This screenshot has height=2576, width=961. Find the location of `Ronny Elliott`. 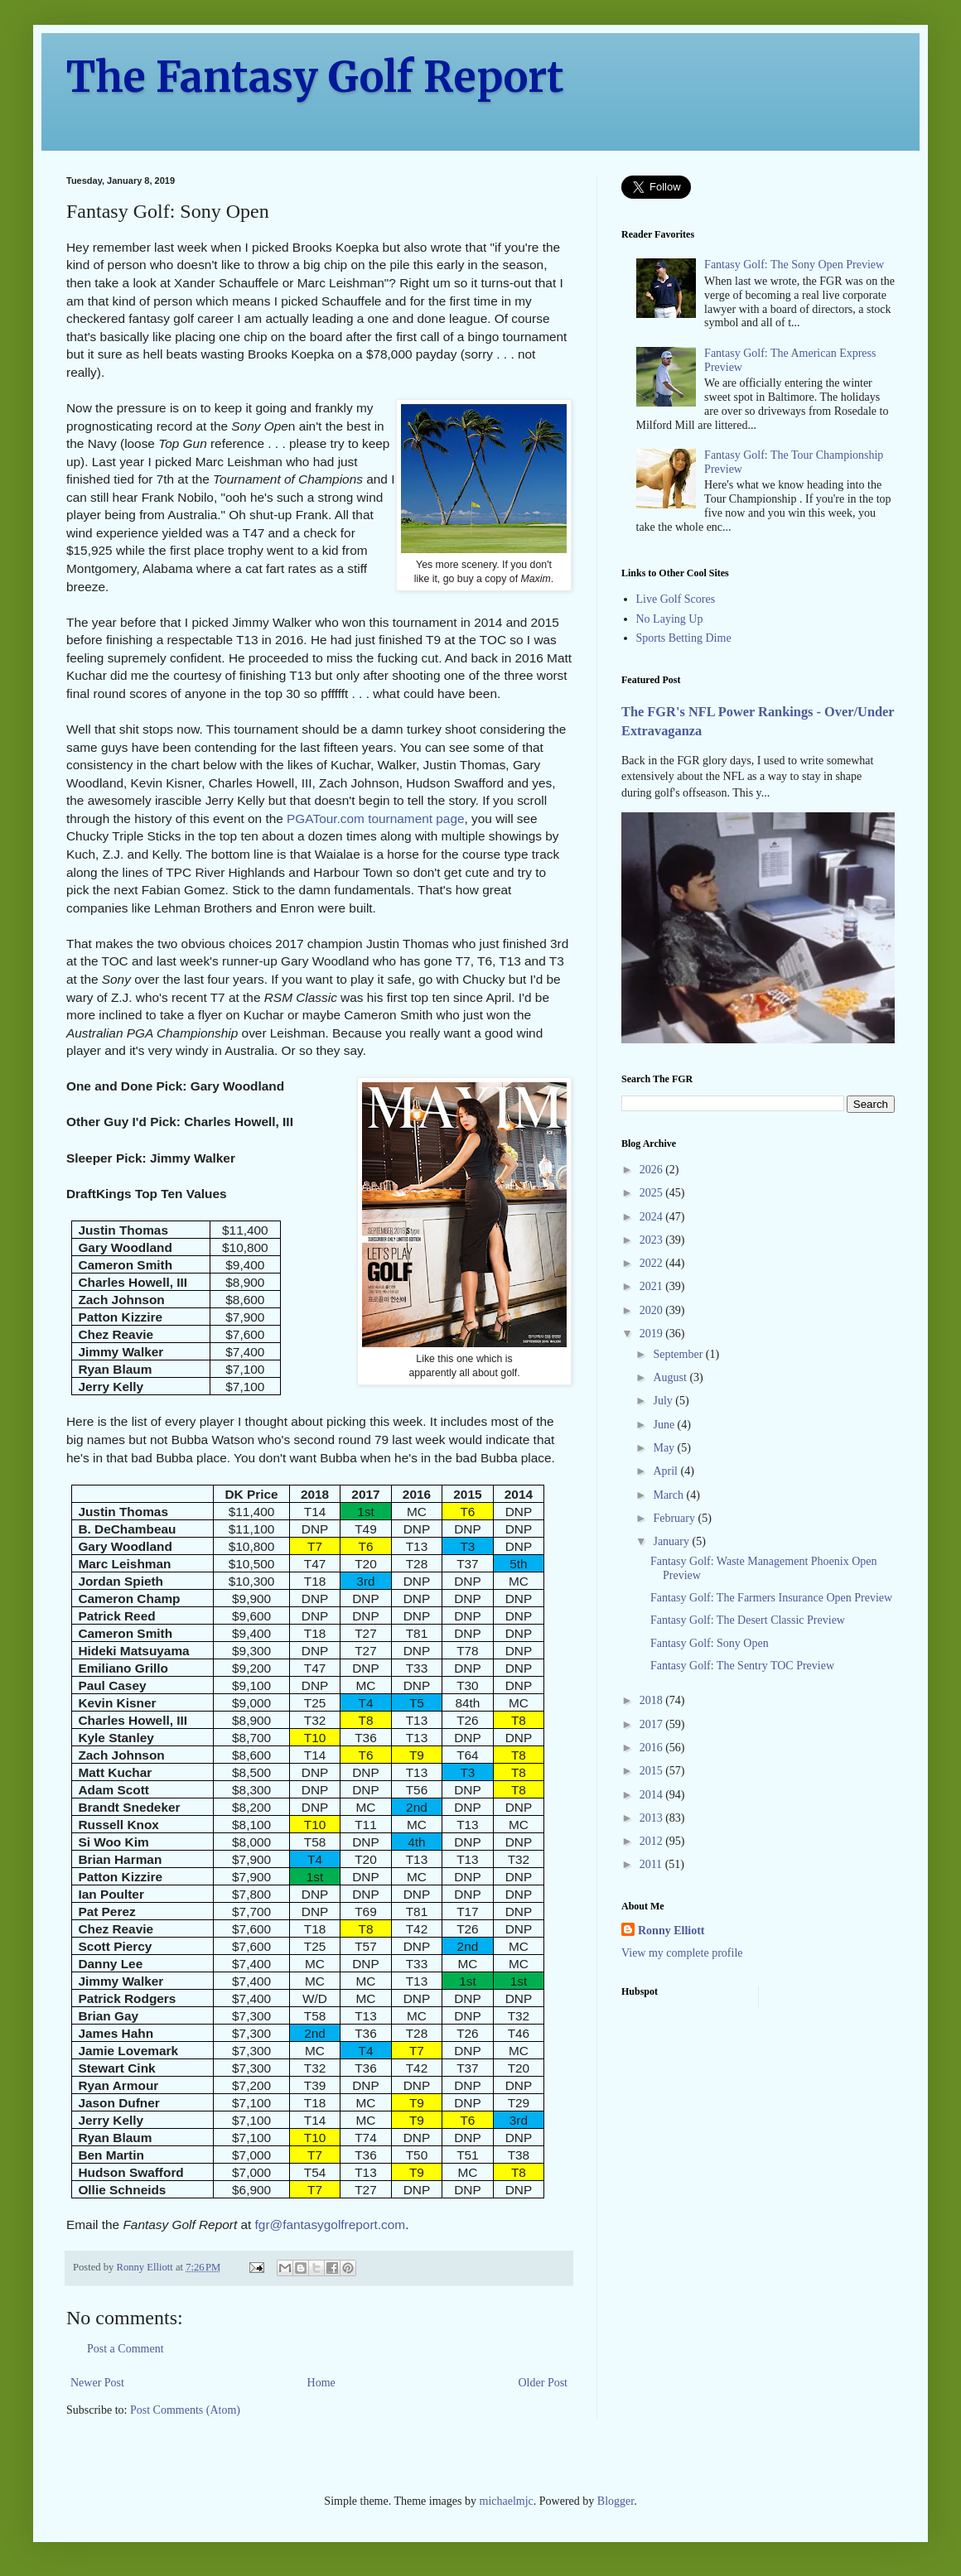

Ronny Elliott is located at coordinates (671, 1930).